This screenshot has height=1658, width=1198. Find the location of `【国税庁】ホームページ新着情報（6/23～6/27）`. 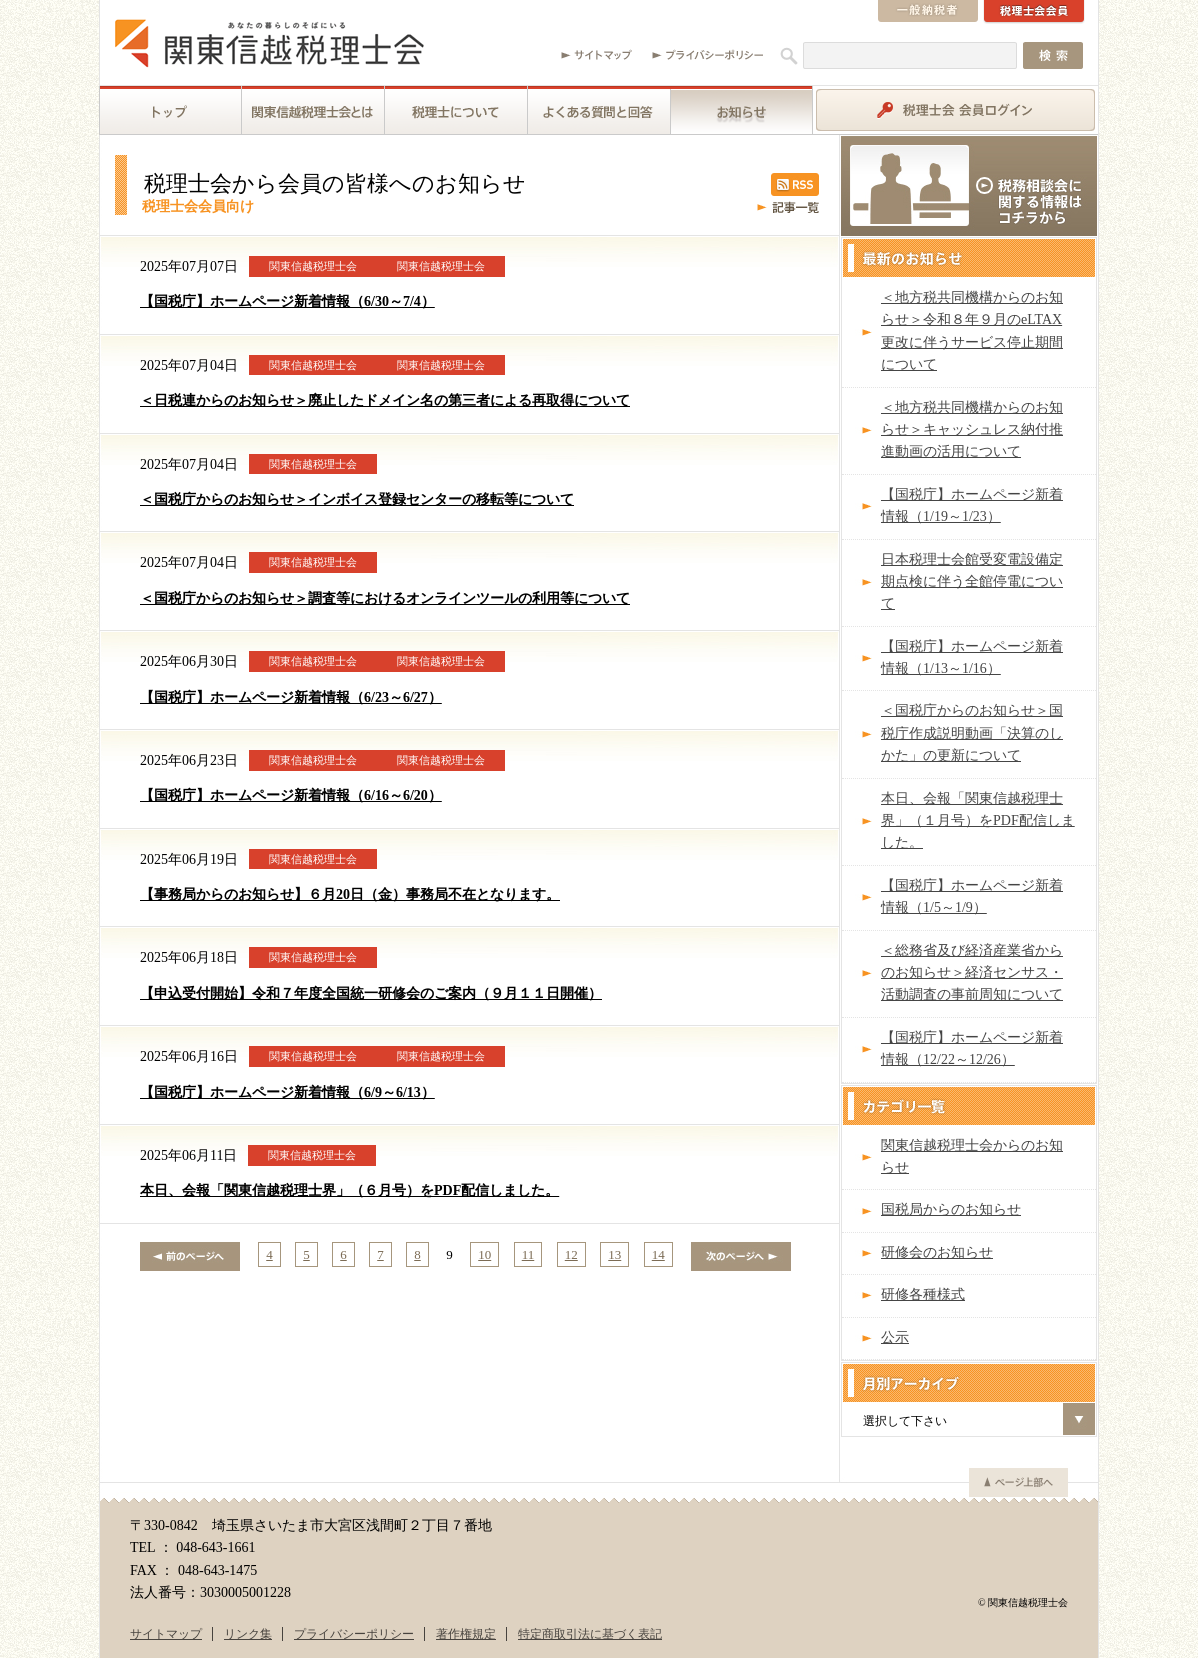

【国税庁】ホームページ新着情報（6/23～6/27） is located at coordinates (291, 697).